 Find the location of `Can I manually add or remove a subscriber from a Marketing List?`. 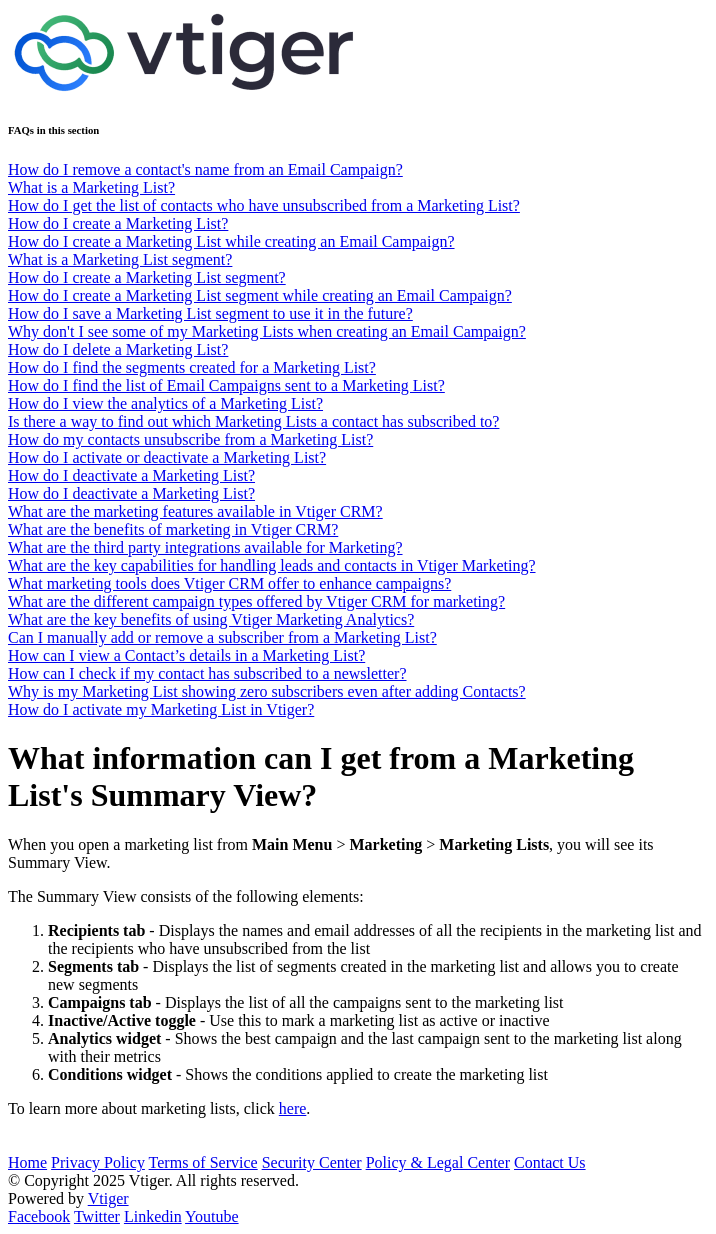

Can I manually add or remove a subscriber from a Marketing List? is located at coordinates (222, 637).